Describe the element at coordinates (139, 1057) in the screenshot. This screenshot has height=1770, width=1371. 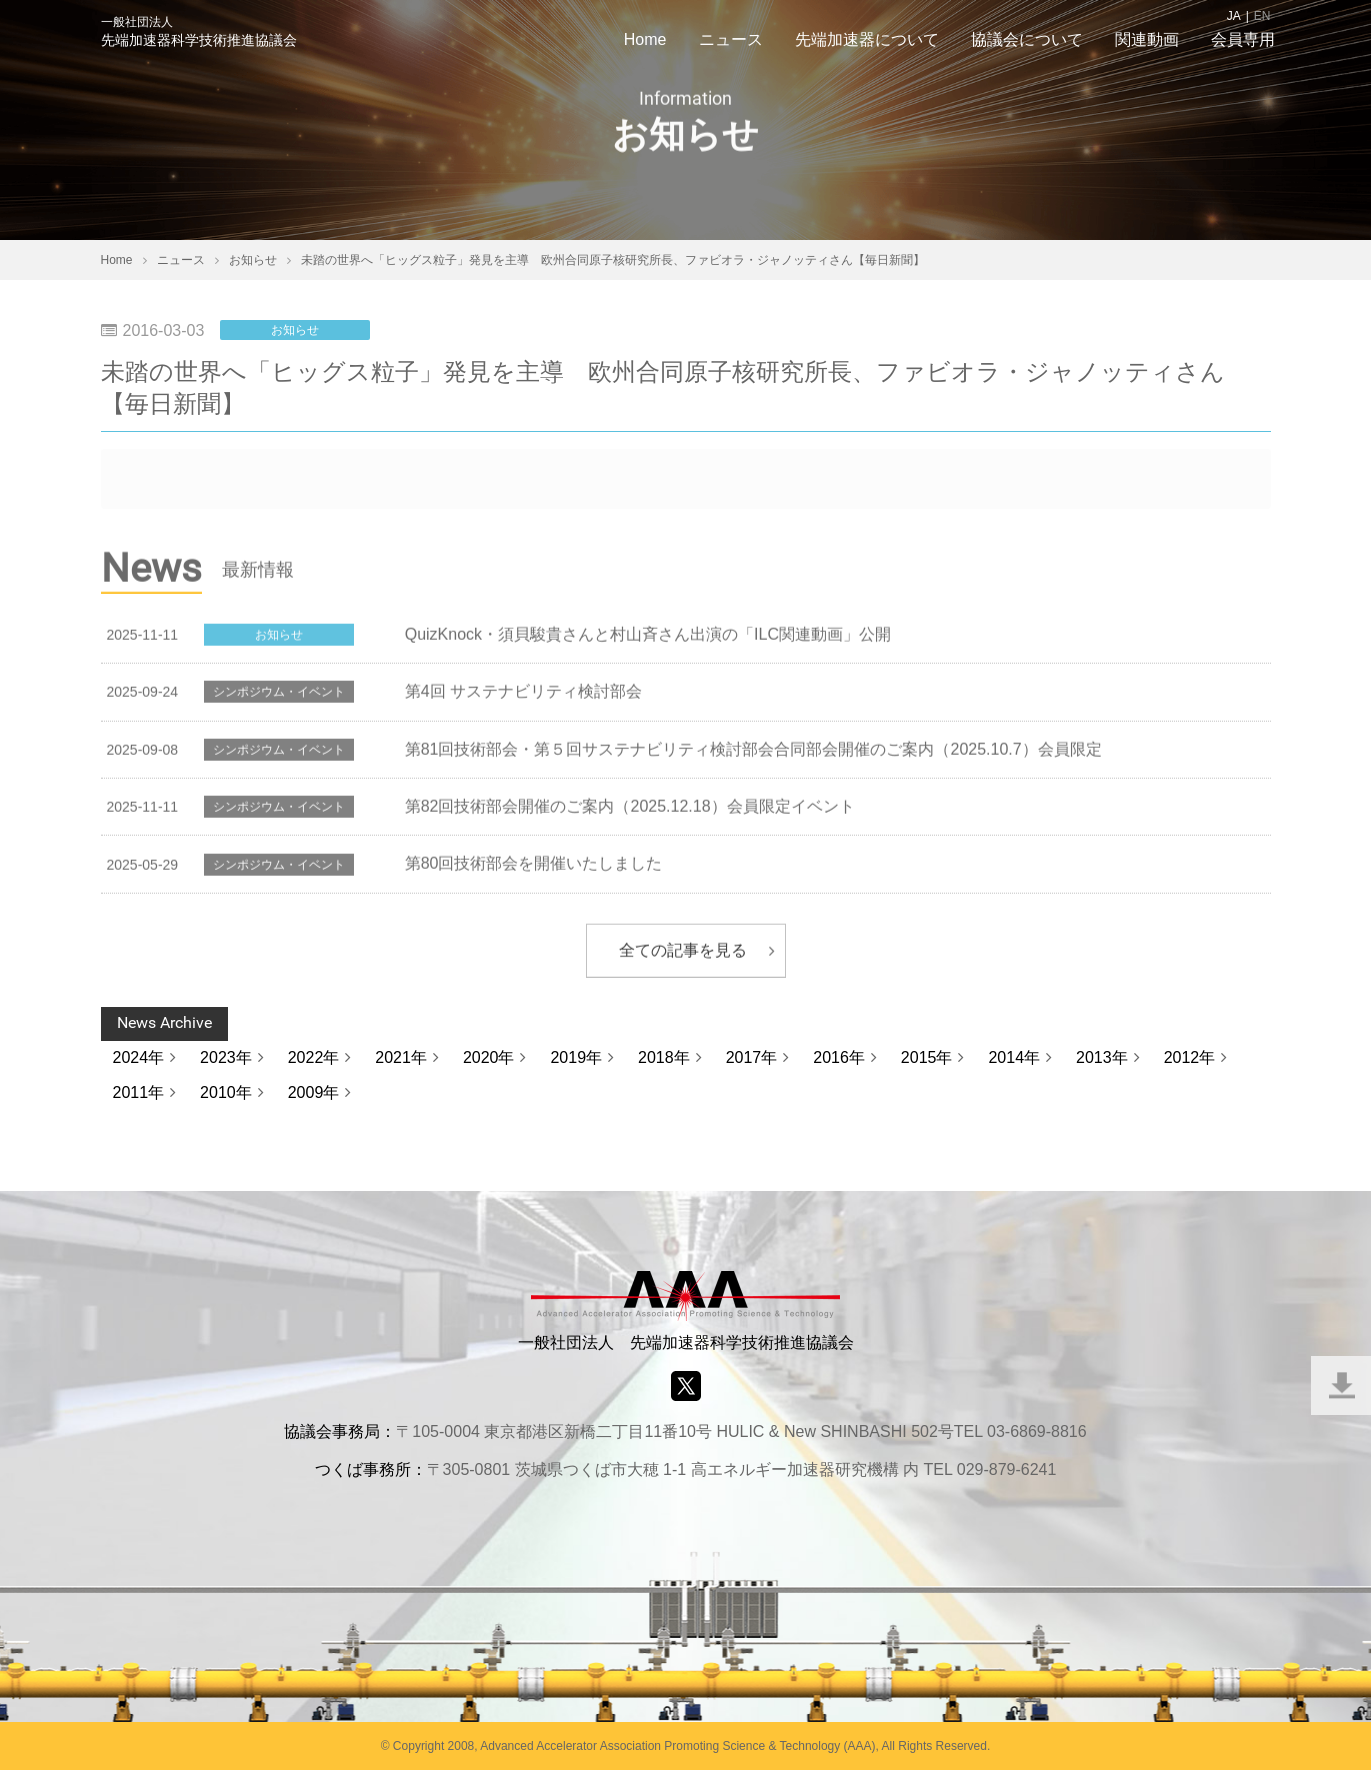
I see `2024年` at that location.